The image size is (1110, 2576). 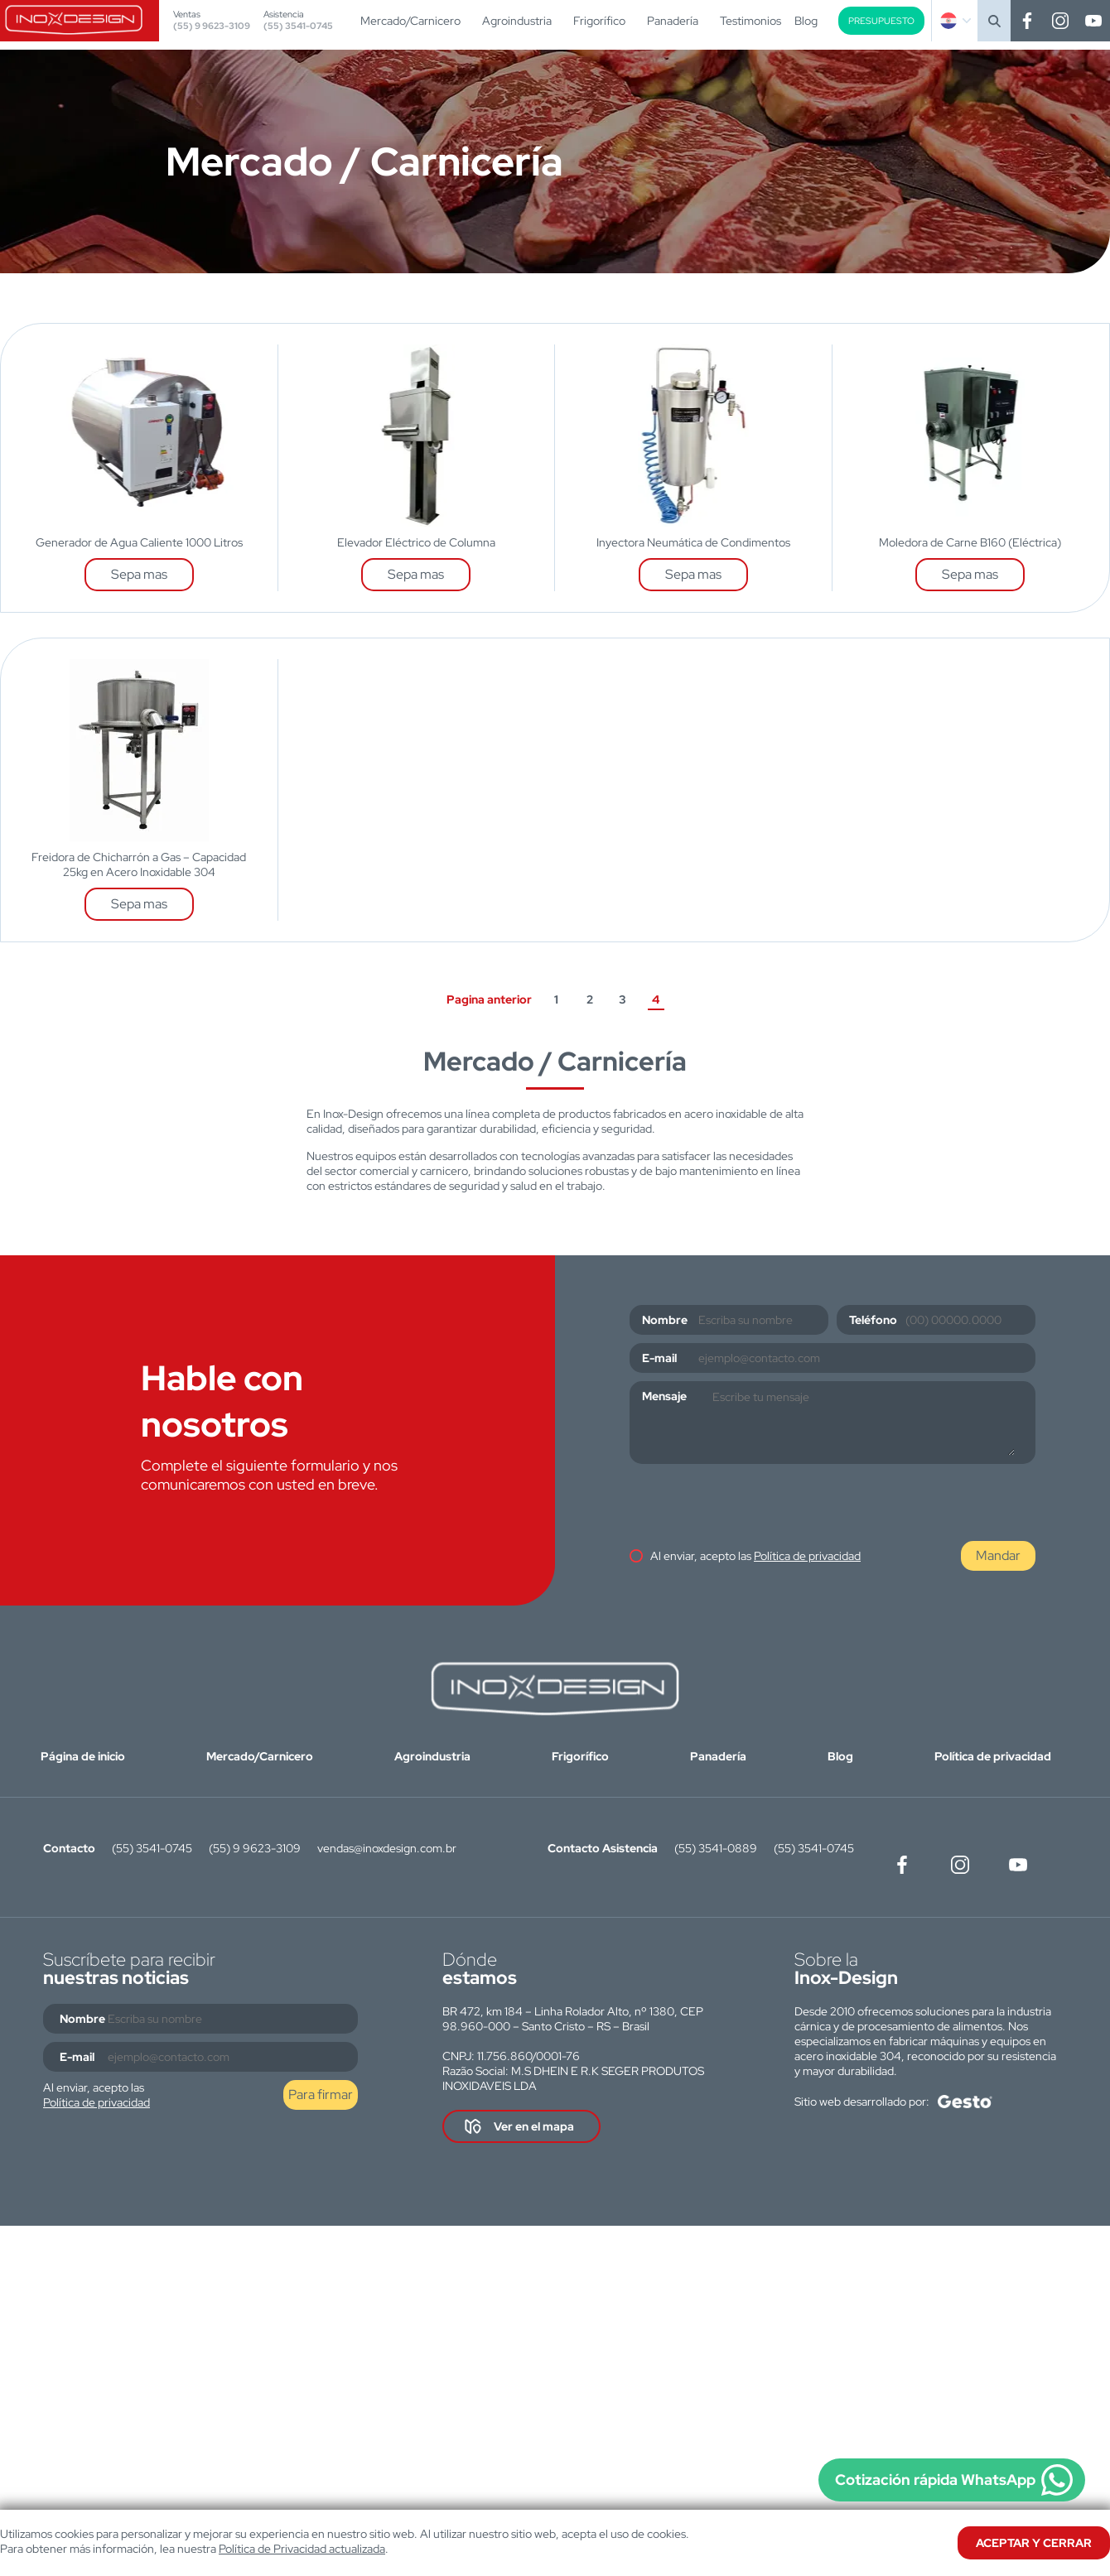 I want to click on vendas@inoxdesign.com.br, so click(x=386, y=1848).